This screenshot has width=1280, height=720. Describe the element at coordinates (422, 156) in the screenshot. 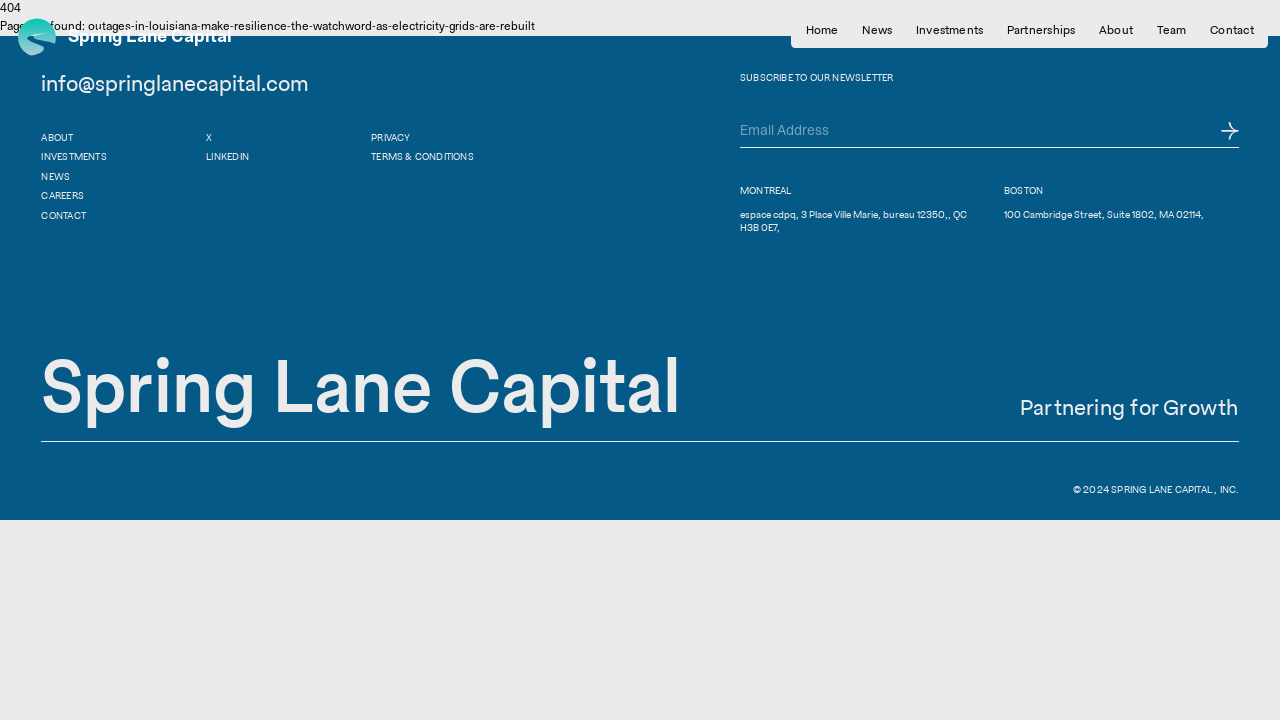

I see `Terms & Conditions` at that location.